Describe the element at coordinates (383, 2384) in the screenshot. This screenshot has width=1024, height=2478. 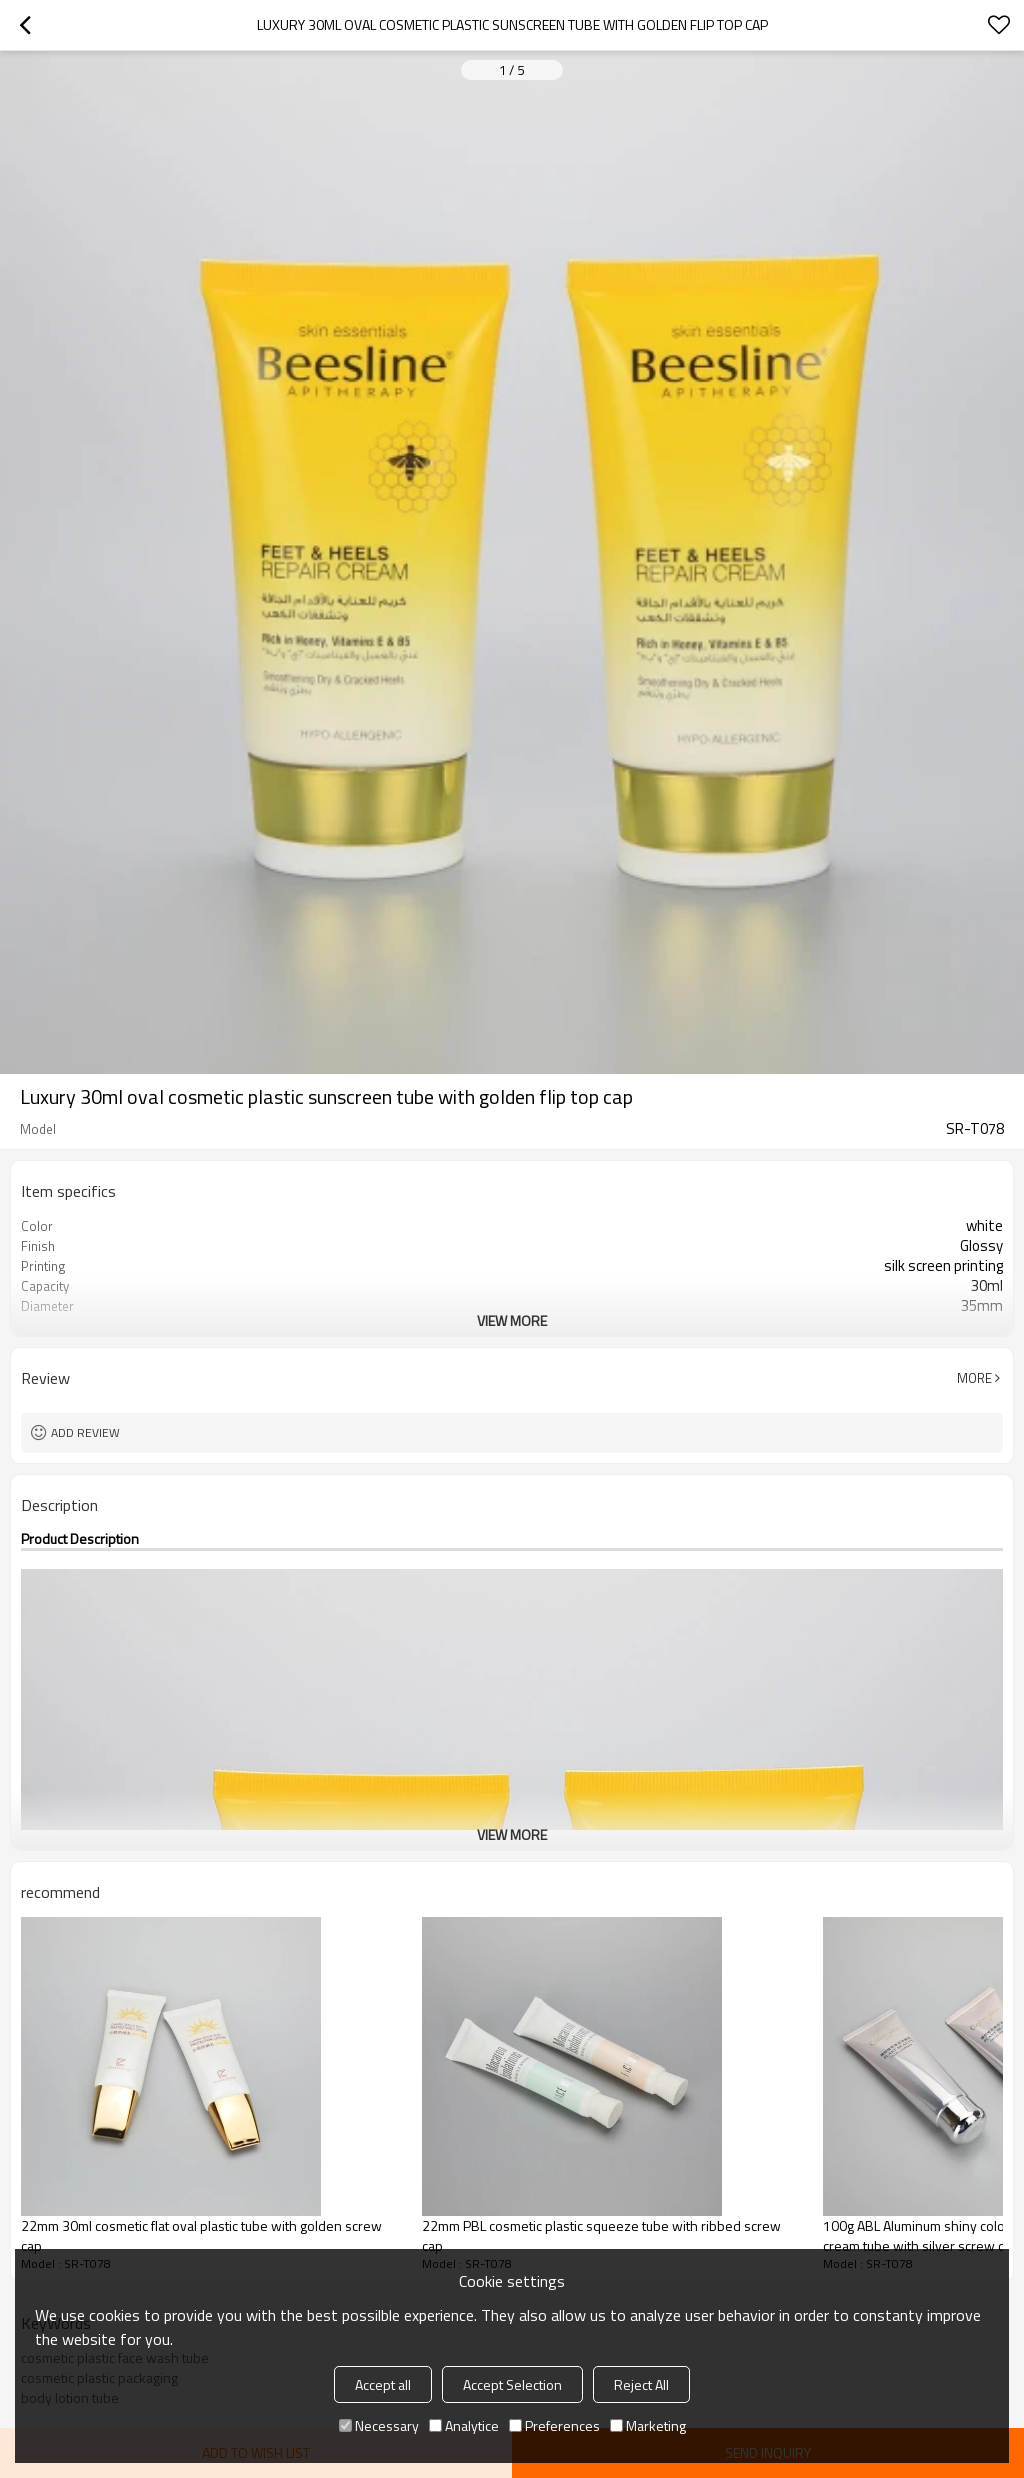
I see `Accept all` at that location.